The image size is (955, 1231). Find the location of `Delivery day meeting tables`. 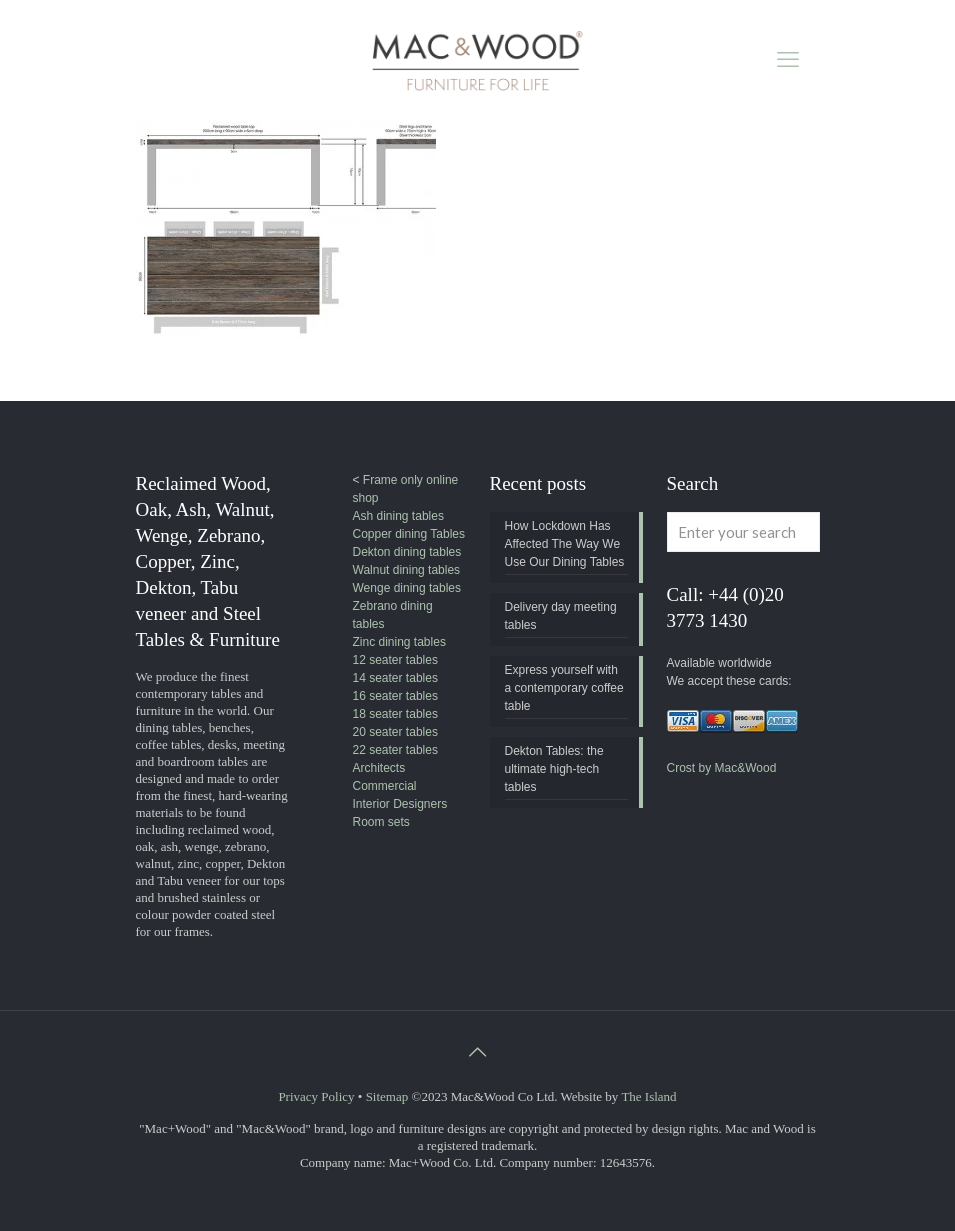

Delivery day meeting tables is located at coordinates (561, 616).